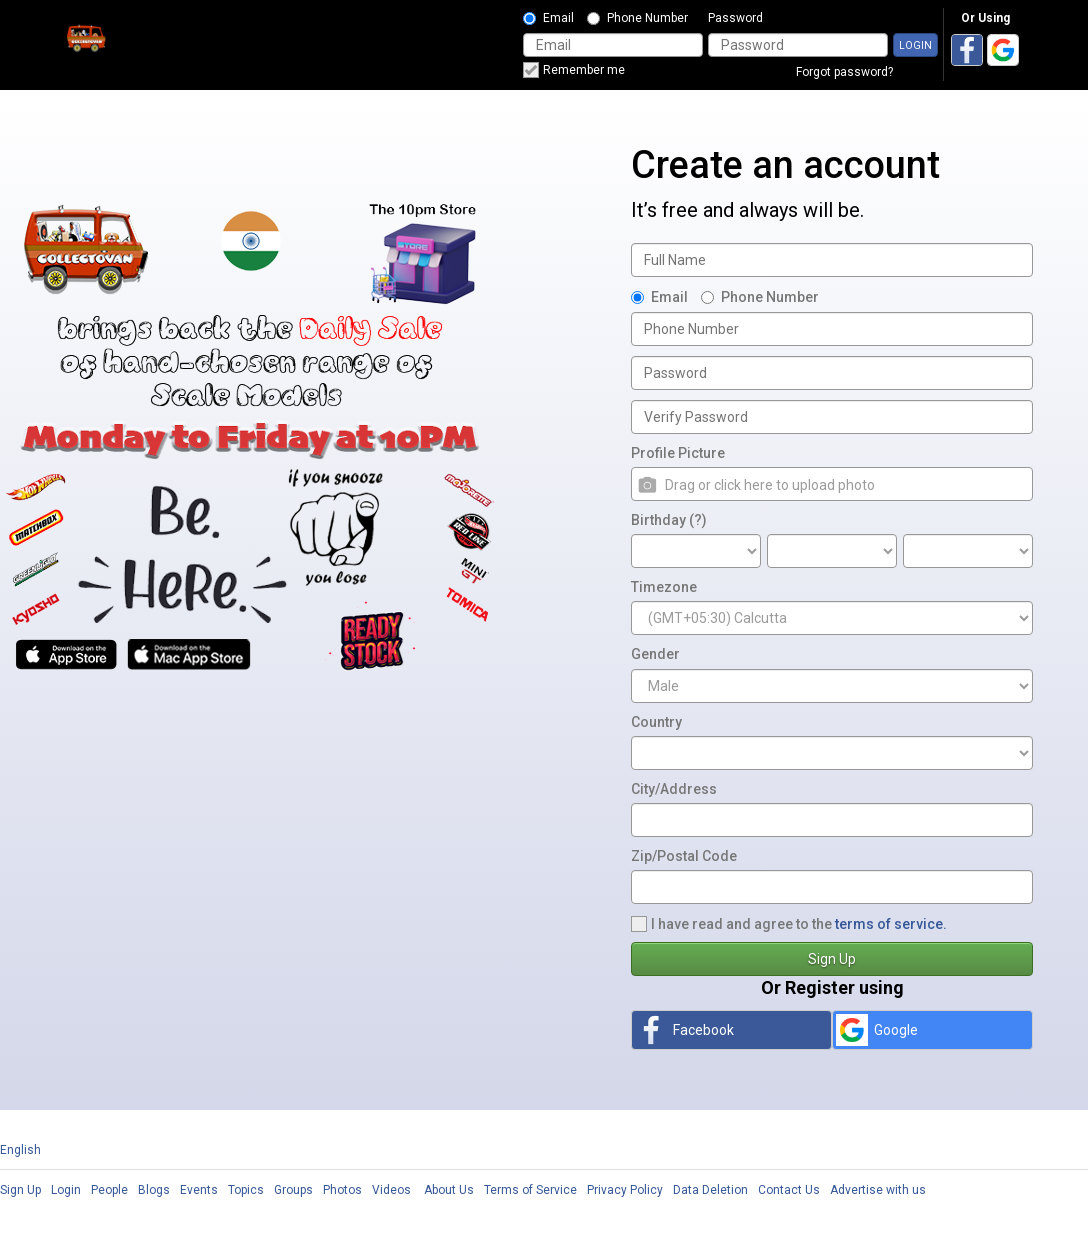 Image resolution: width=1088 pixels, height=1242 pixels. What do you see at coordinates (678, 453) in the screenshot?
I see `Profile Picture` at bounding box center [678, 453].